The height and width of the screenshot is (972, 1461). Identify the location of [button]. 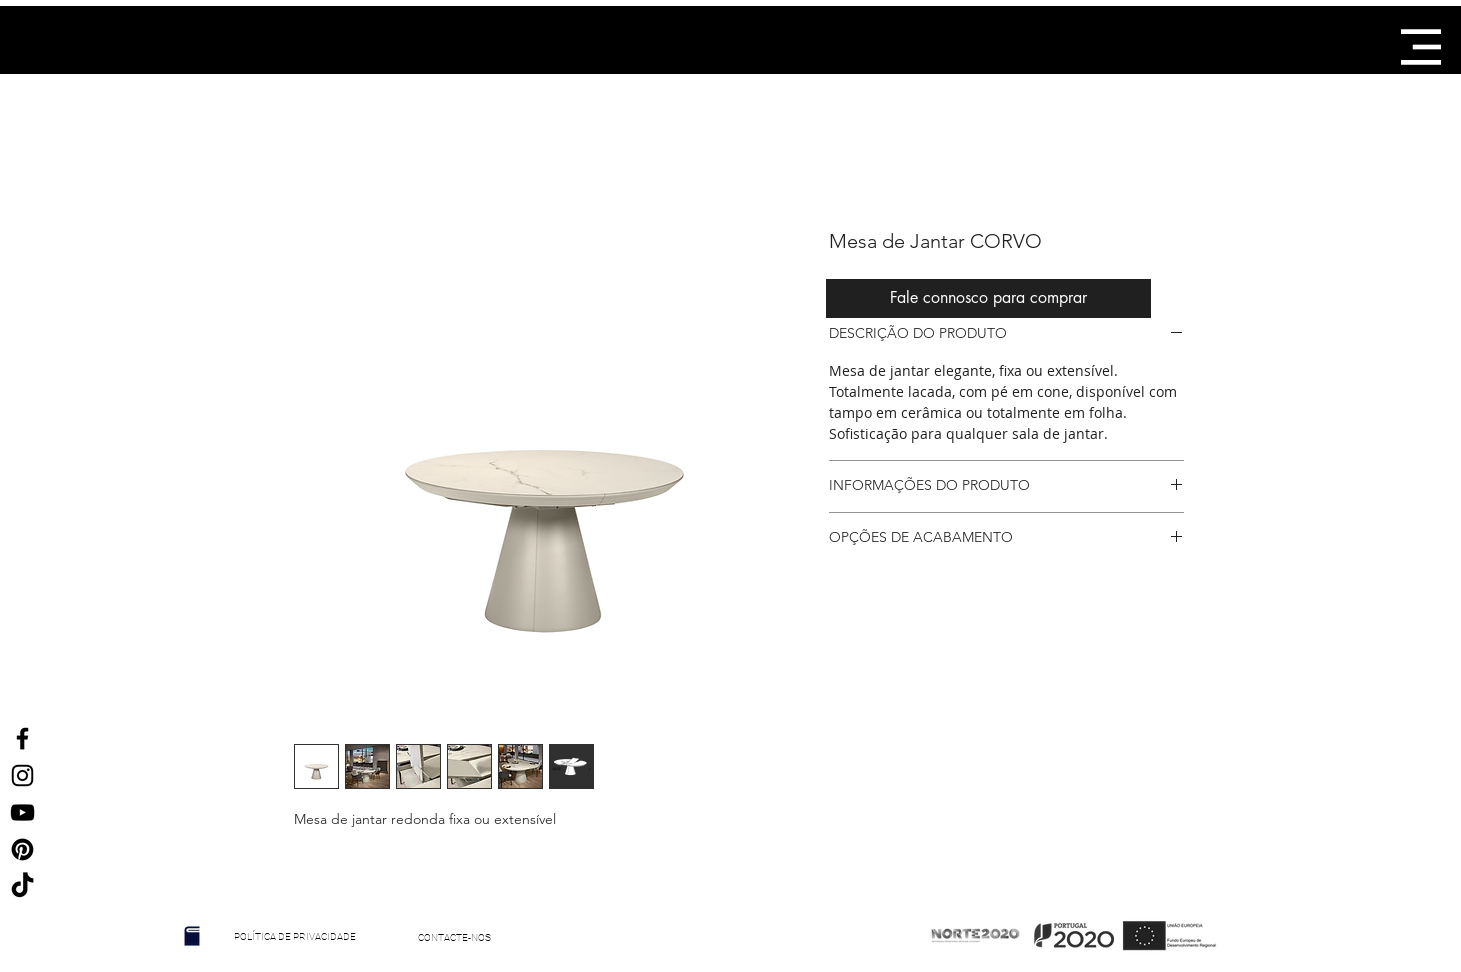
(1421, 47).